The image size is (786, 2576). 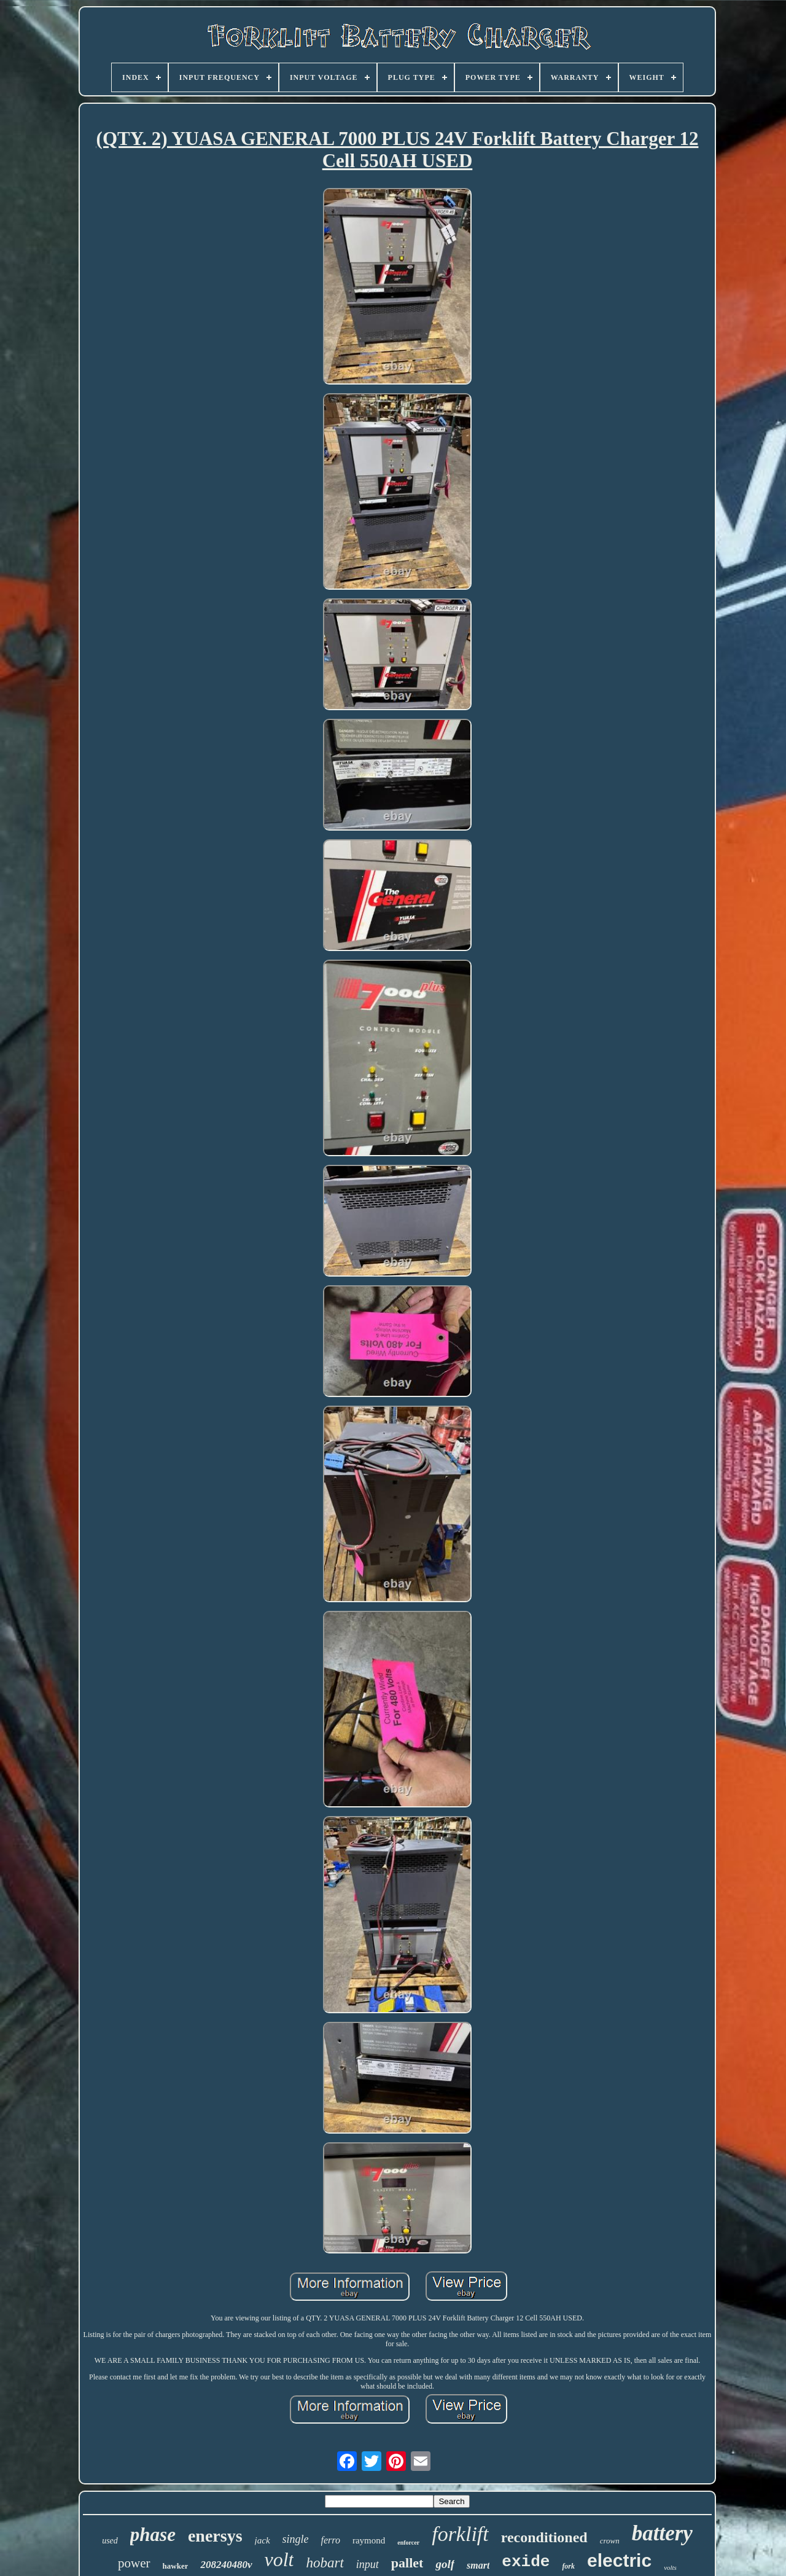 I want to click on fork, so click(x=568, y=2566).